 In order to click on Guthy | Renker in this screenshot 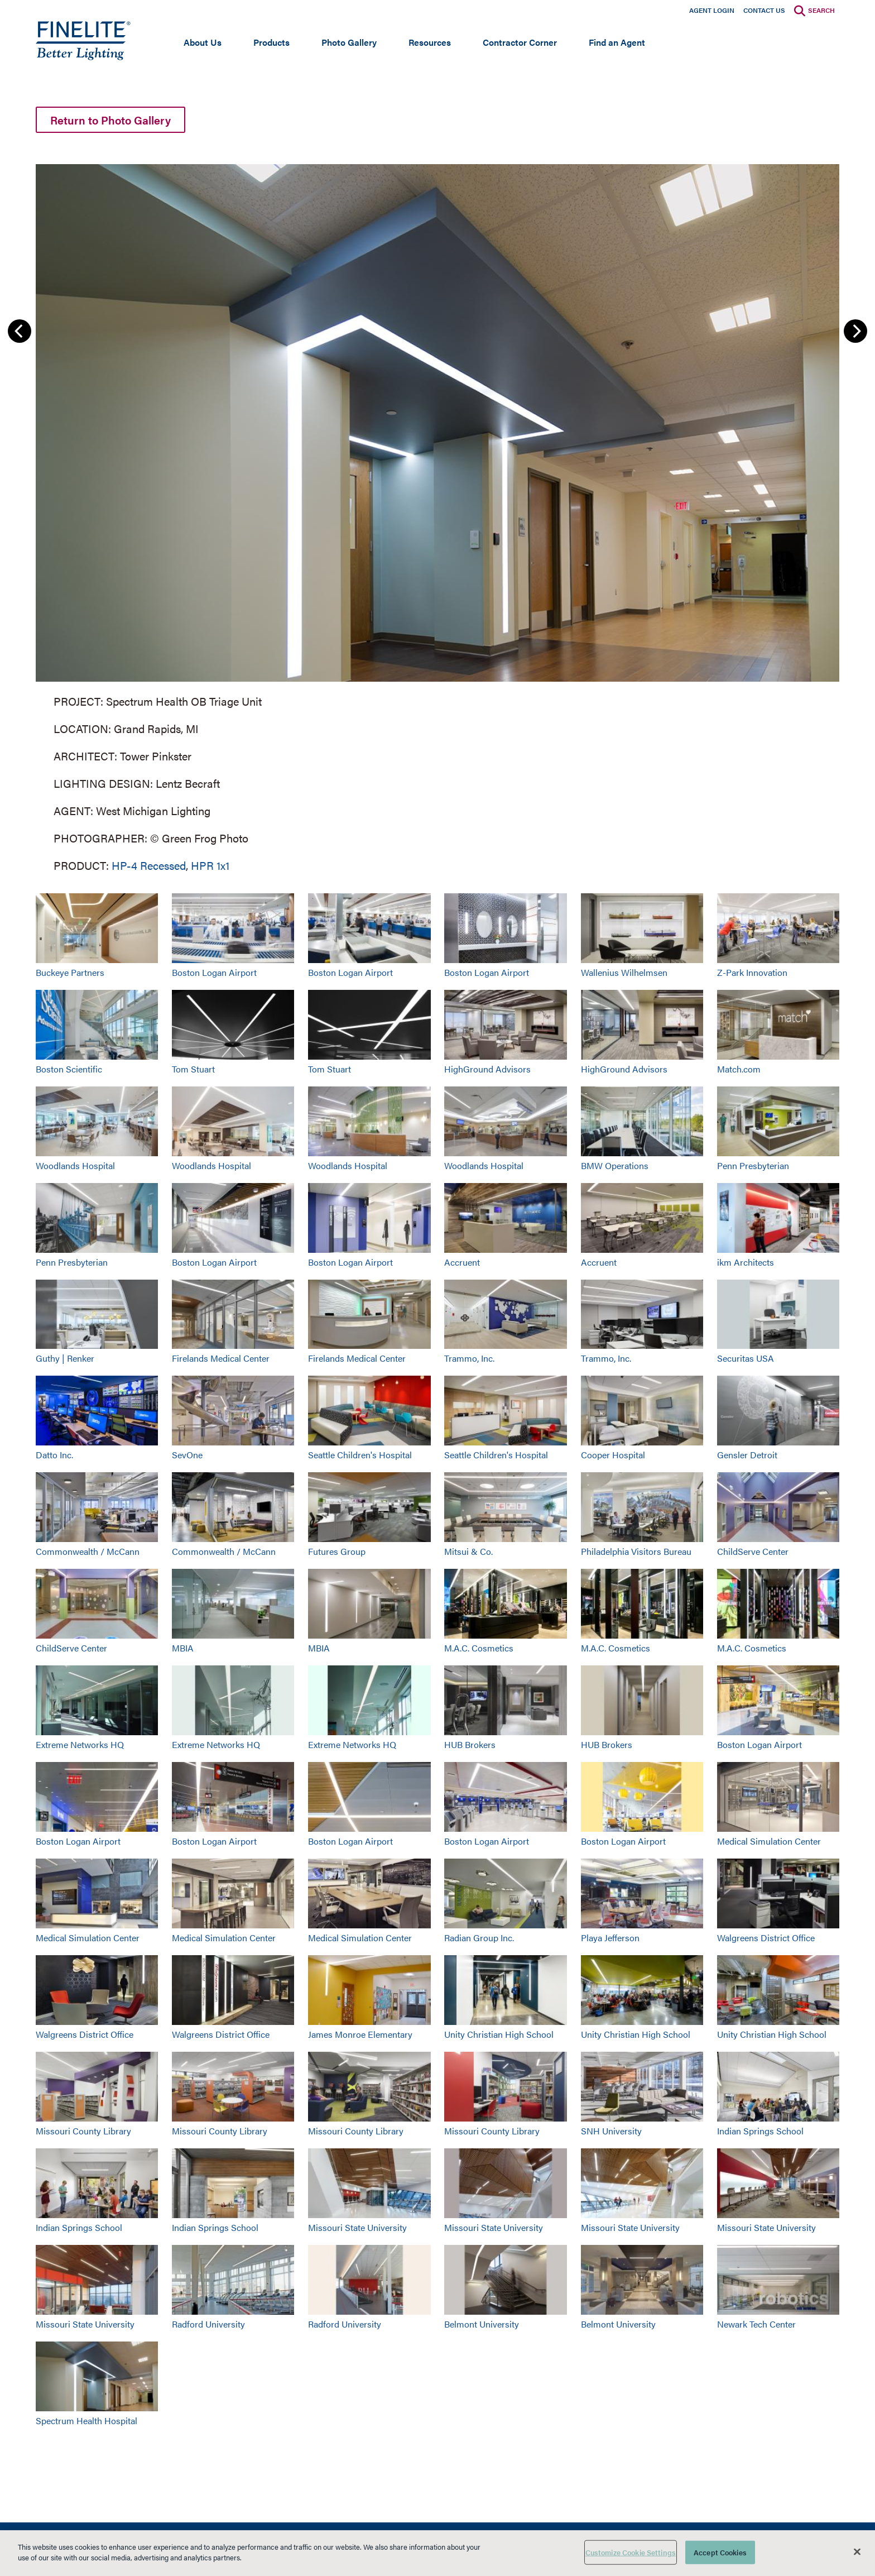, I will do `click(65, 1358)`.